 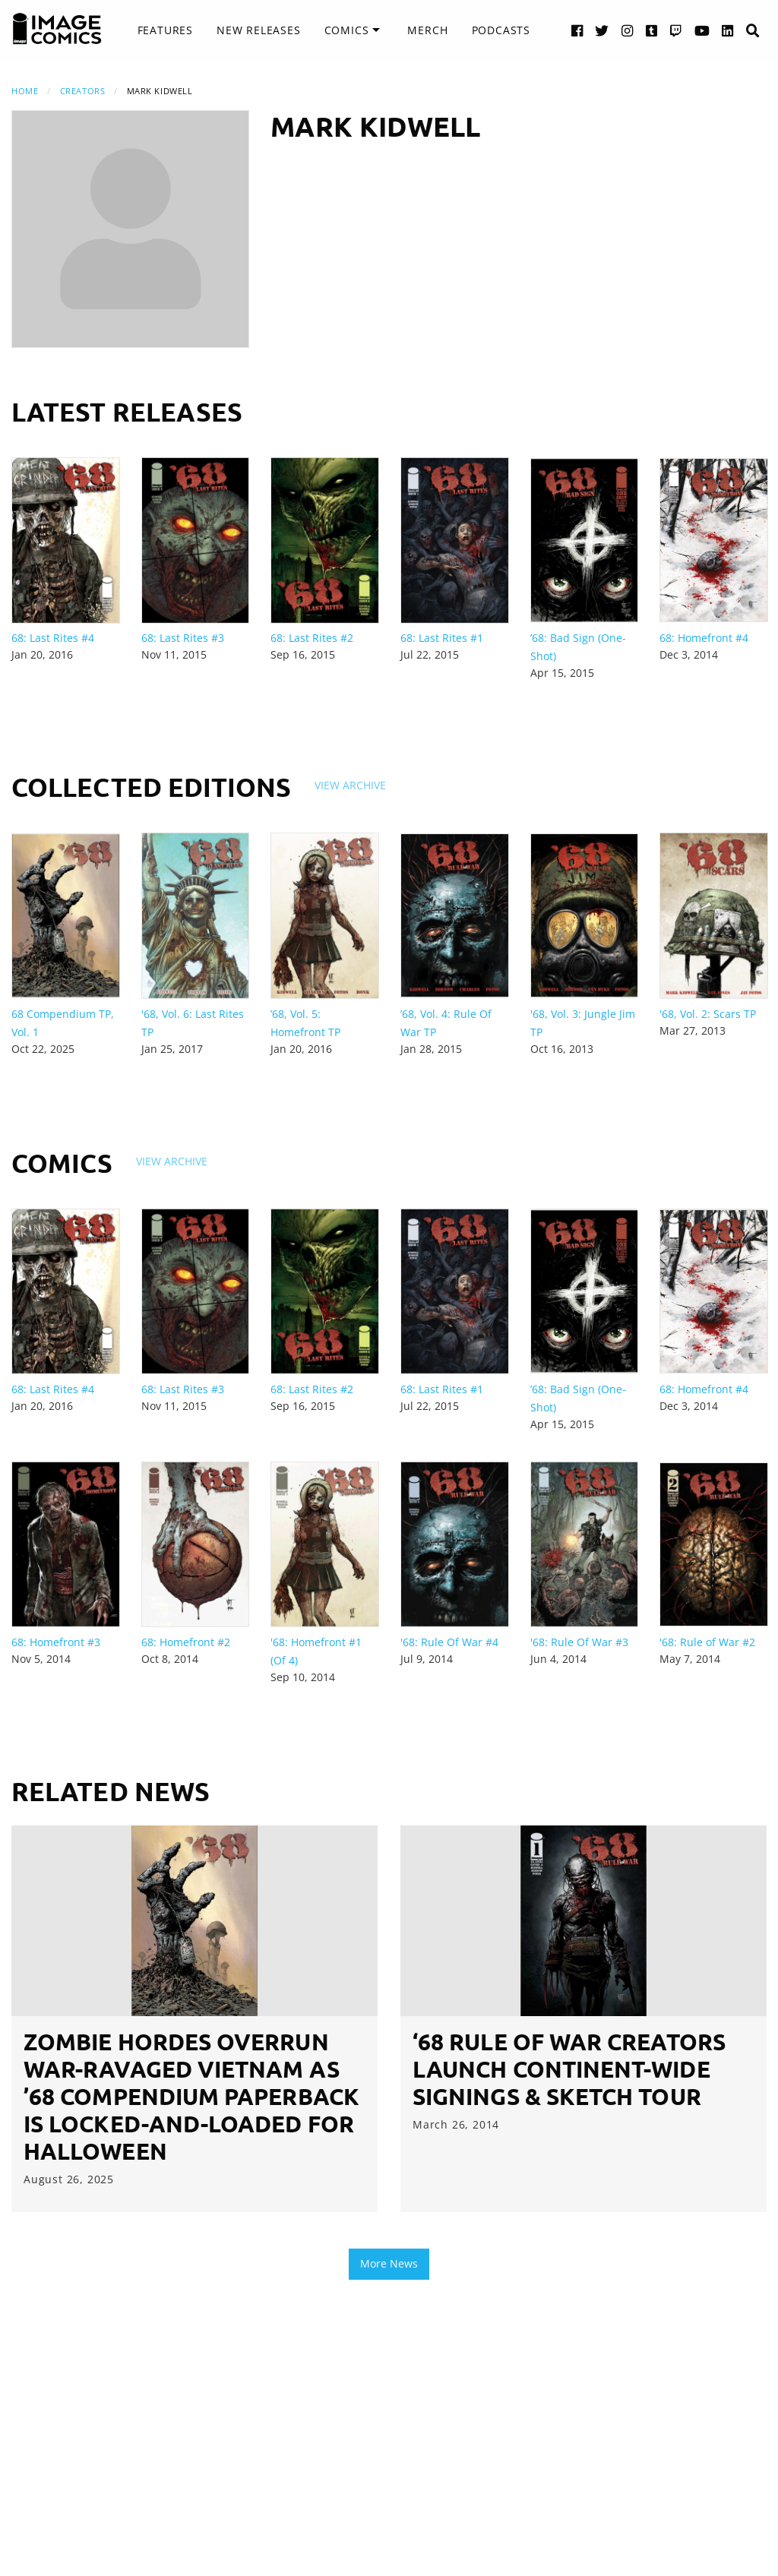 What do you see at coordinates (569, 2069) in the screenshot?
I see `‘68 RULE OF WAR creators launch continent-wide signings & sketch tour` at bounding box center [569, 2069].